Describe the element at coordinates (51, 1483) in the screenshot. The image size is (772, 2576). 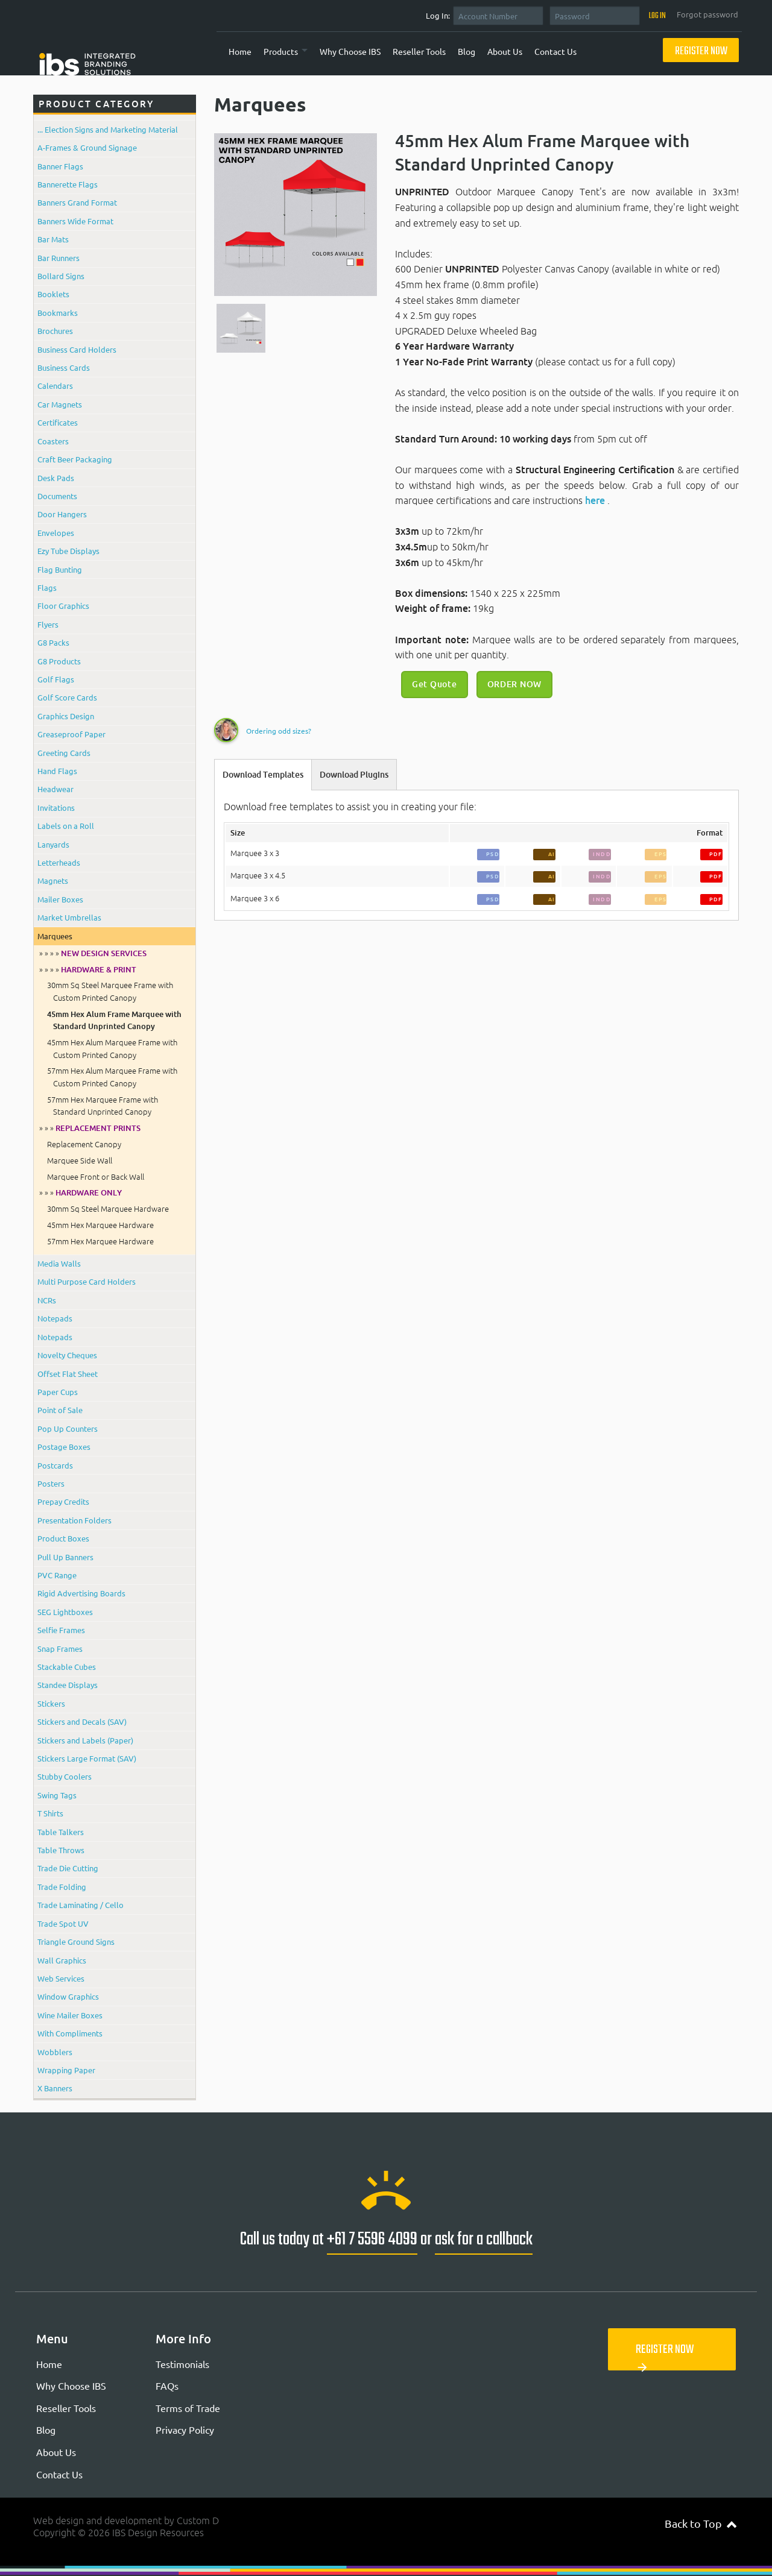
I see `Posters` at that location.